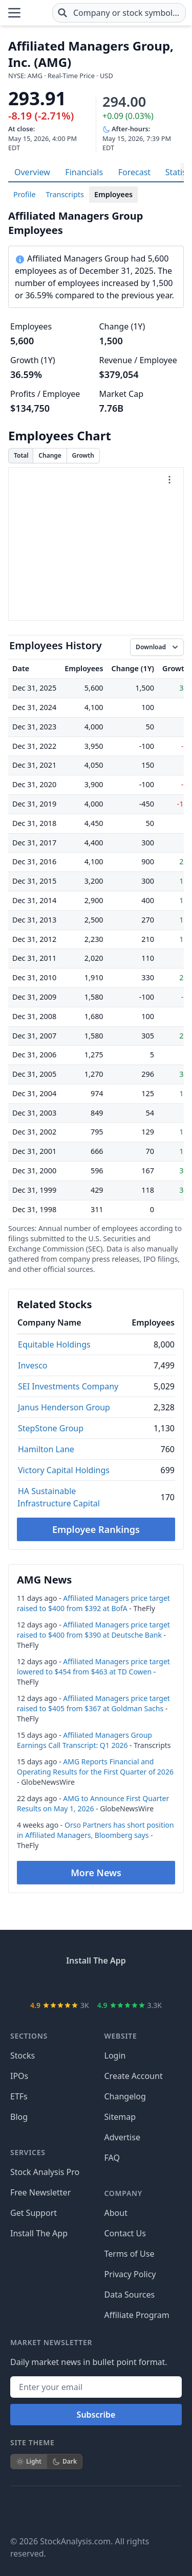 Image resolution: width=192 pixels, height=2576 pixels. What do you see at coordinates (50, 1428) in the screenshot?
I see `StepStone Group` at bounding box center [50, 1428].